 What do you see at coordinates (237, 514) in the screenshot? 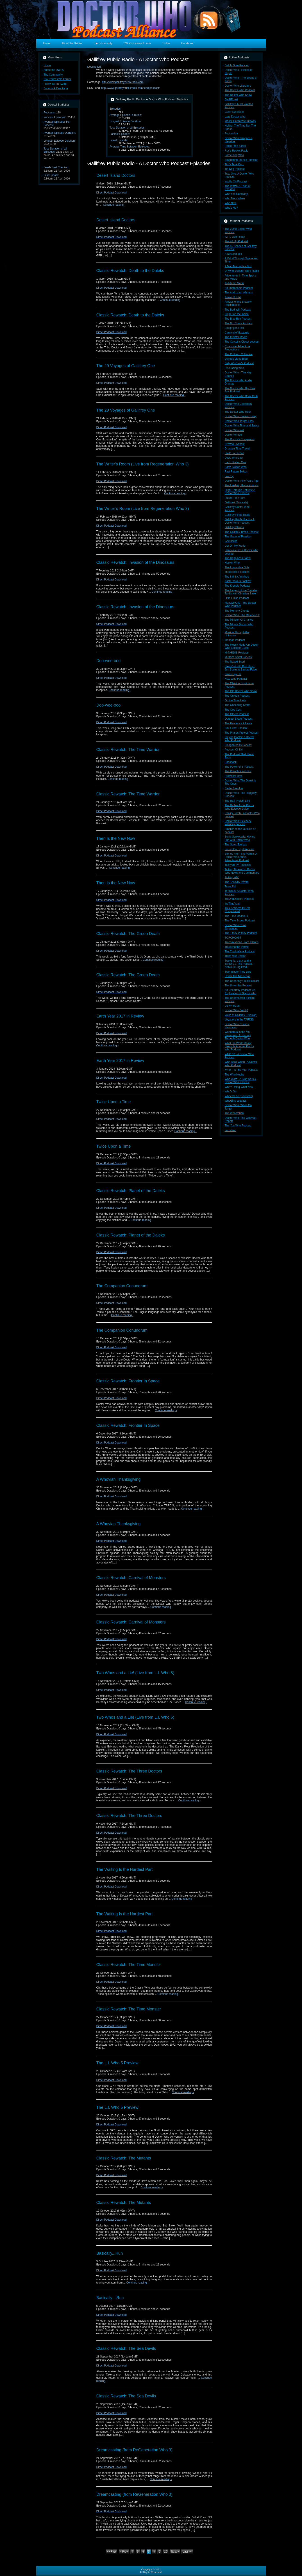
I see `Gallifrey Pirate Radio` at bounding box center [237, 514].